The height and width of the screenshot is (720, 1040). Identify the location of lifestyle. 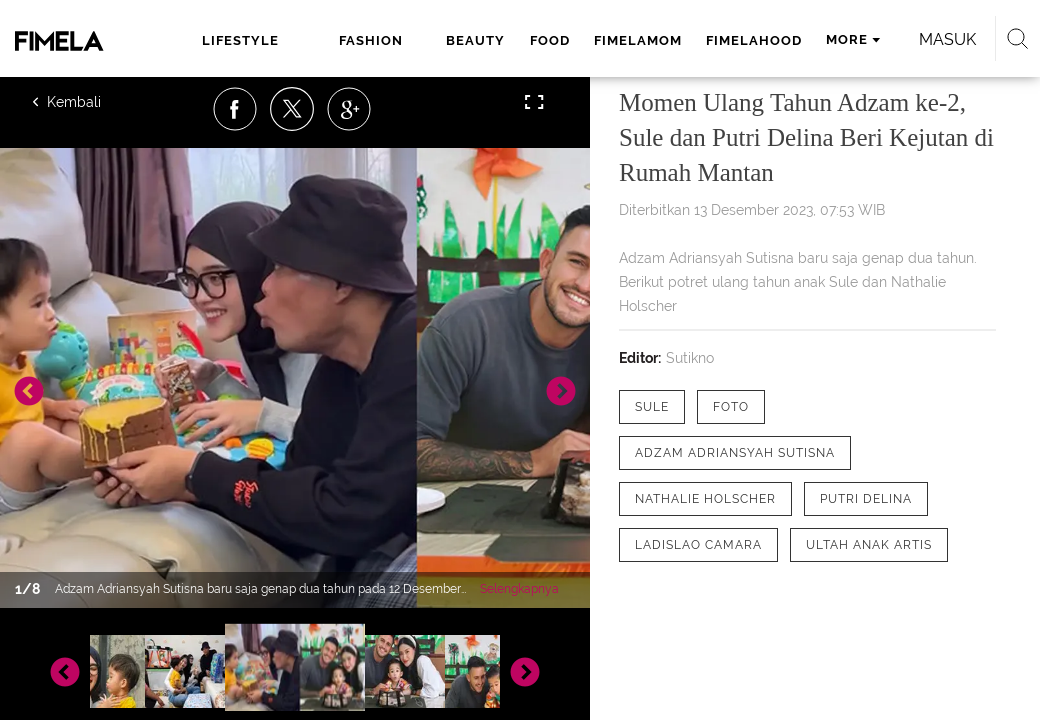
(240, 40).